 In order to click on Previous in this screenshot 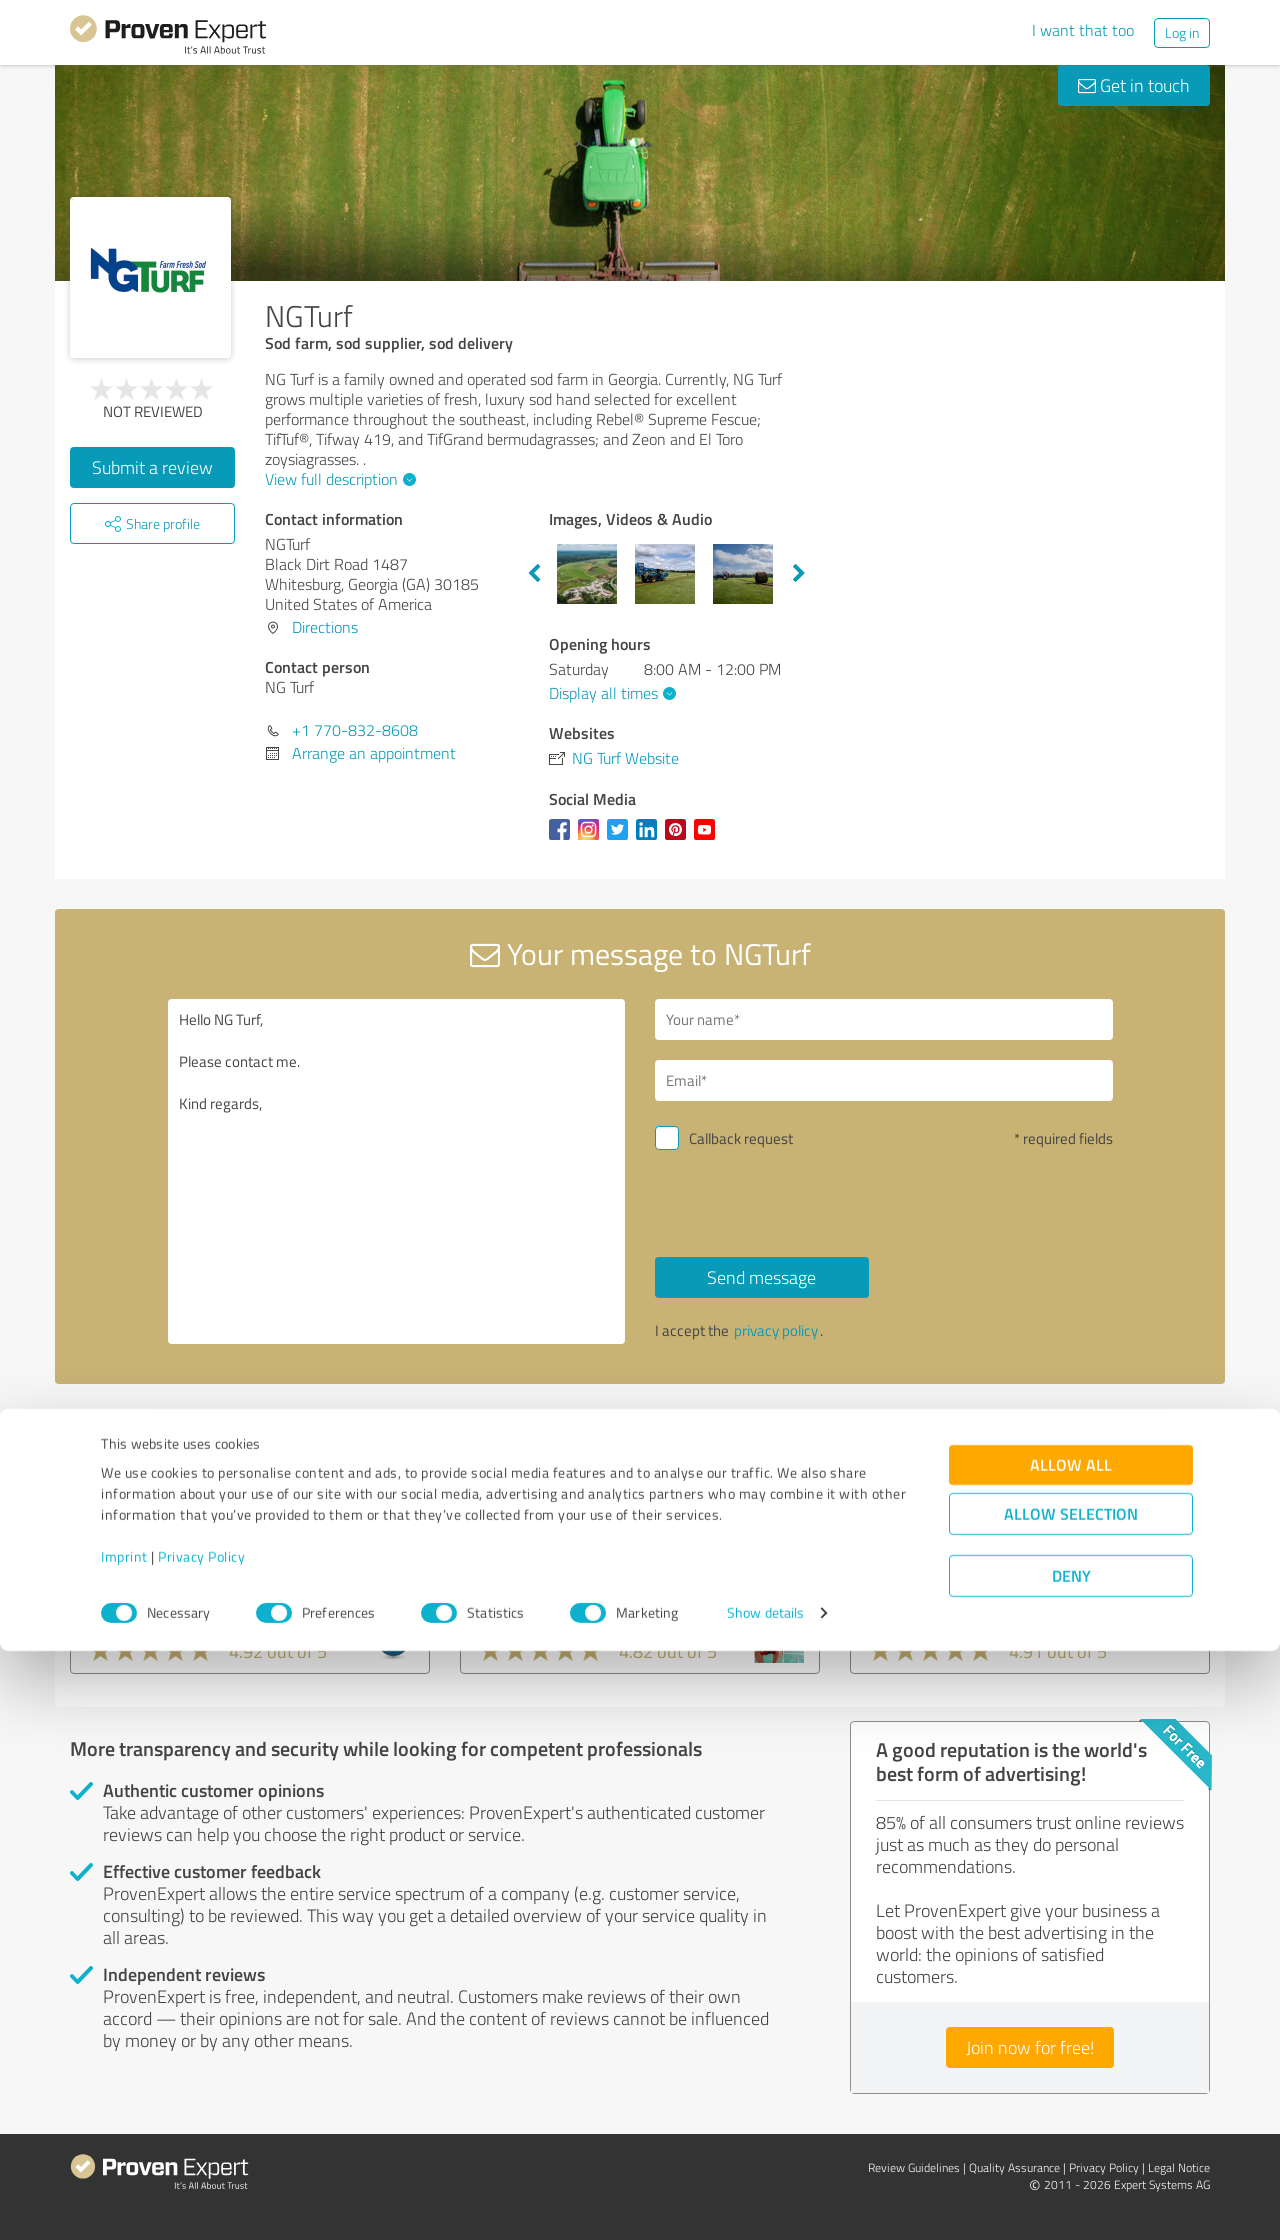, I will do `click(534, 574)`.